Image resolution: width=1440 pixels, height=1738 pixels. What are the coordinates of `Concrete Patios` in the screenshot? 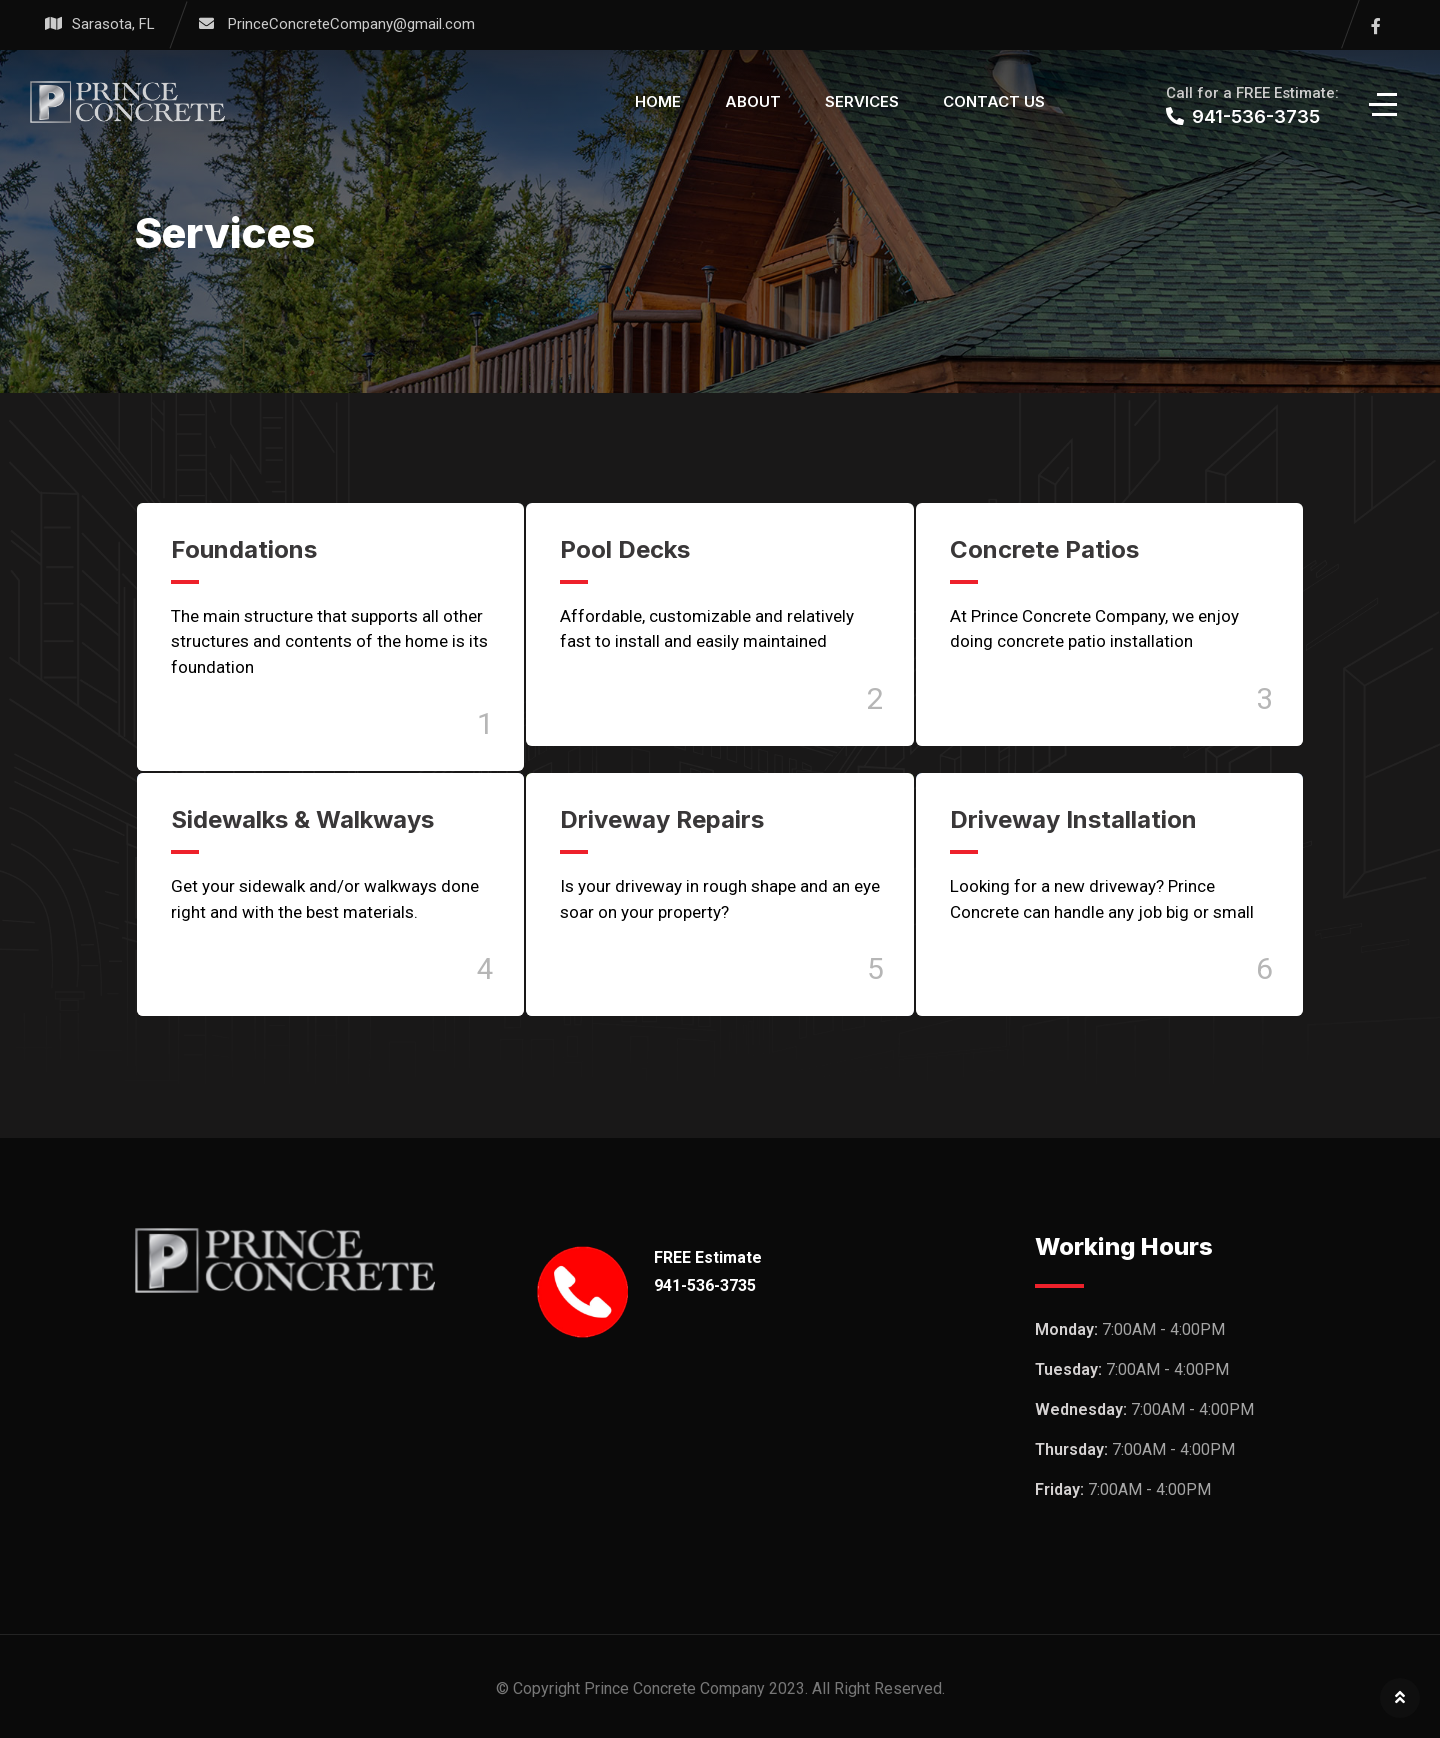 It's located at (1044, 549).